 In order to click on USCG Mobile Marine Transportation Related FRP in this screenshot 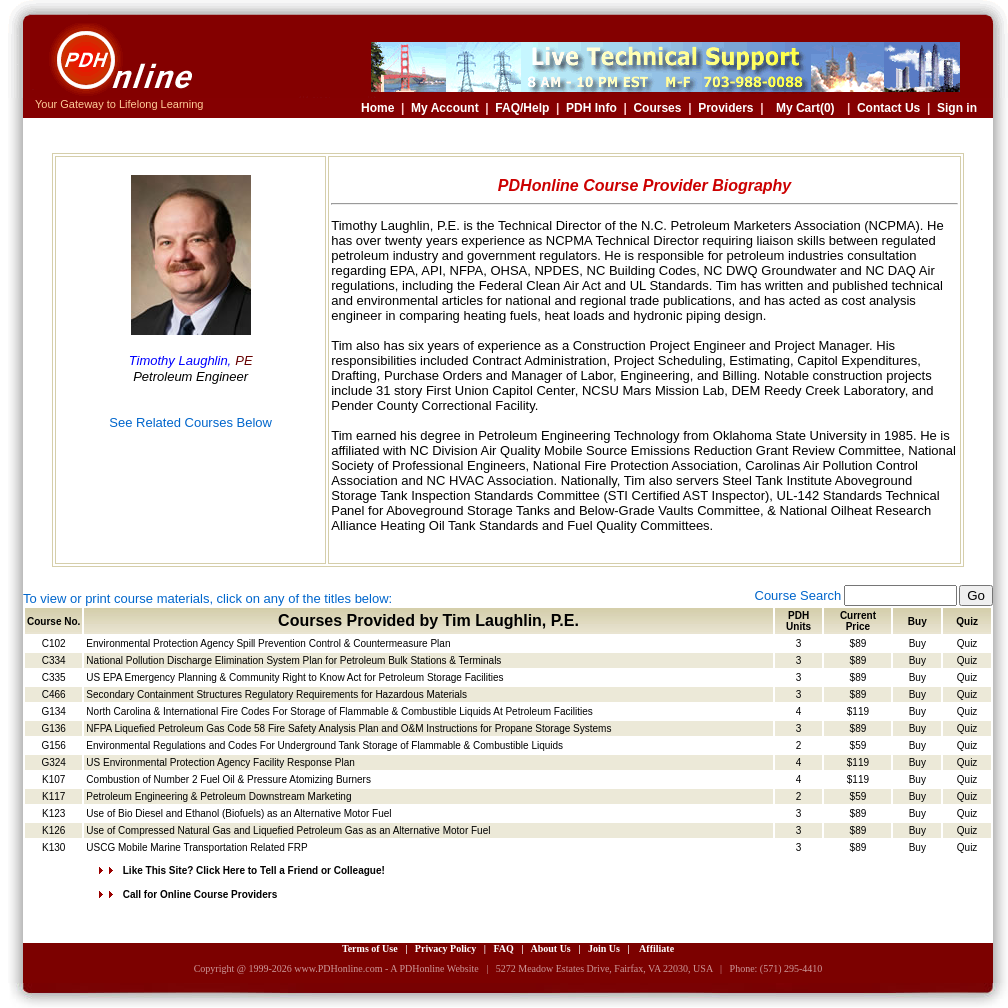, I will do `click(196, 847)`.